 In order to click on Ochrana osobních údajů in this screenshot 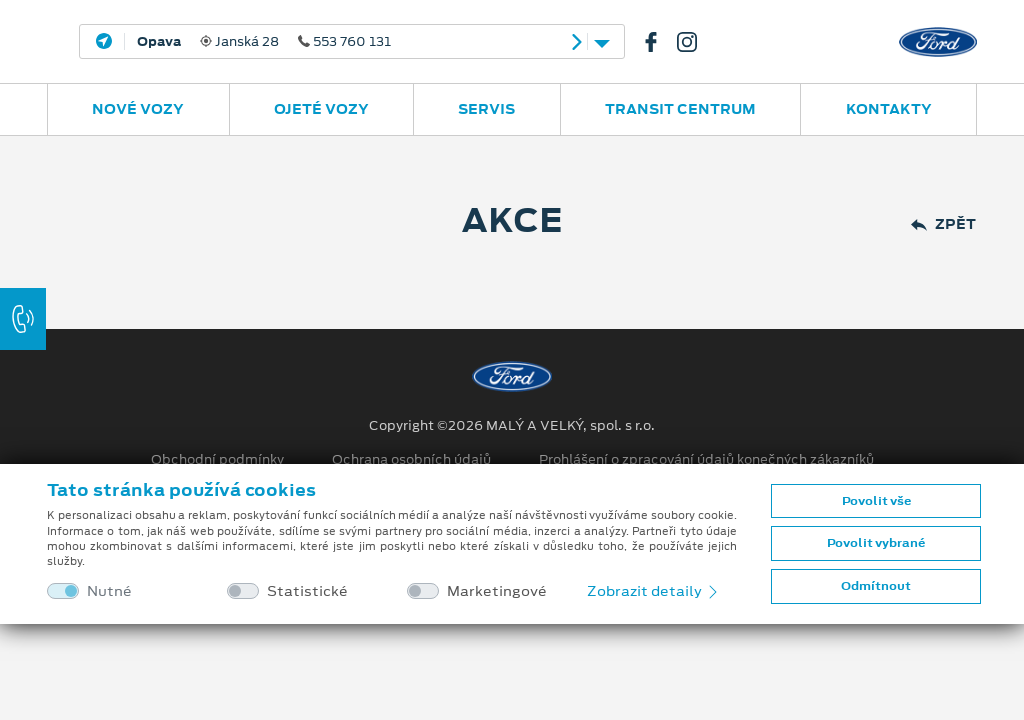, I will do `click(411, 460)`.